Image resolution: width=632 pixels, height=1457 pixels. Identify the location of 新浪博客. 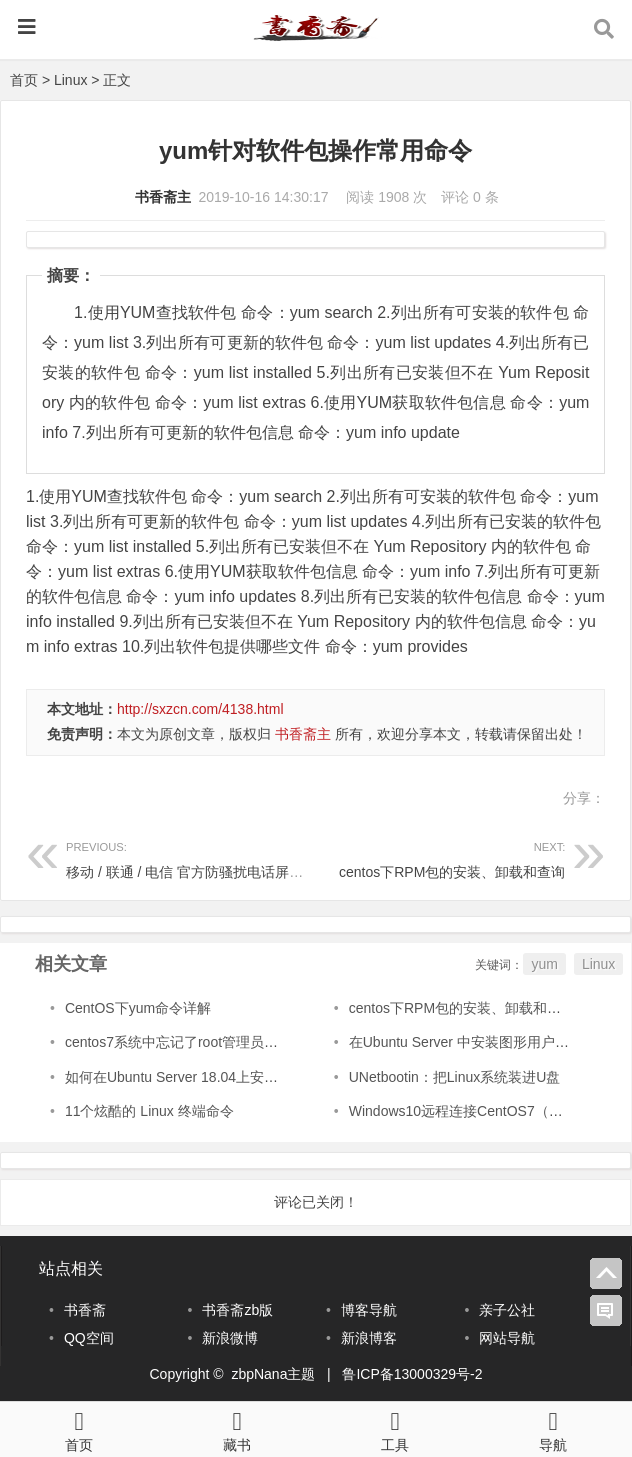
(369, 1338).